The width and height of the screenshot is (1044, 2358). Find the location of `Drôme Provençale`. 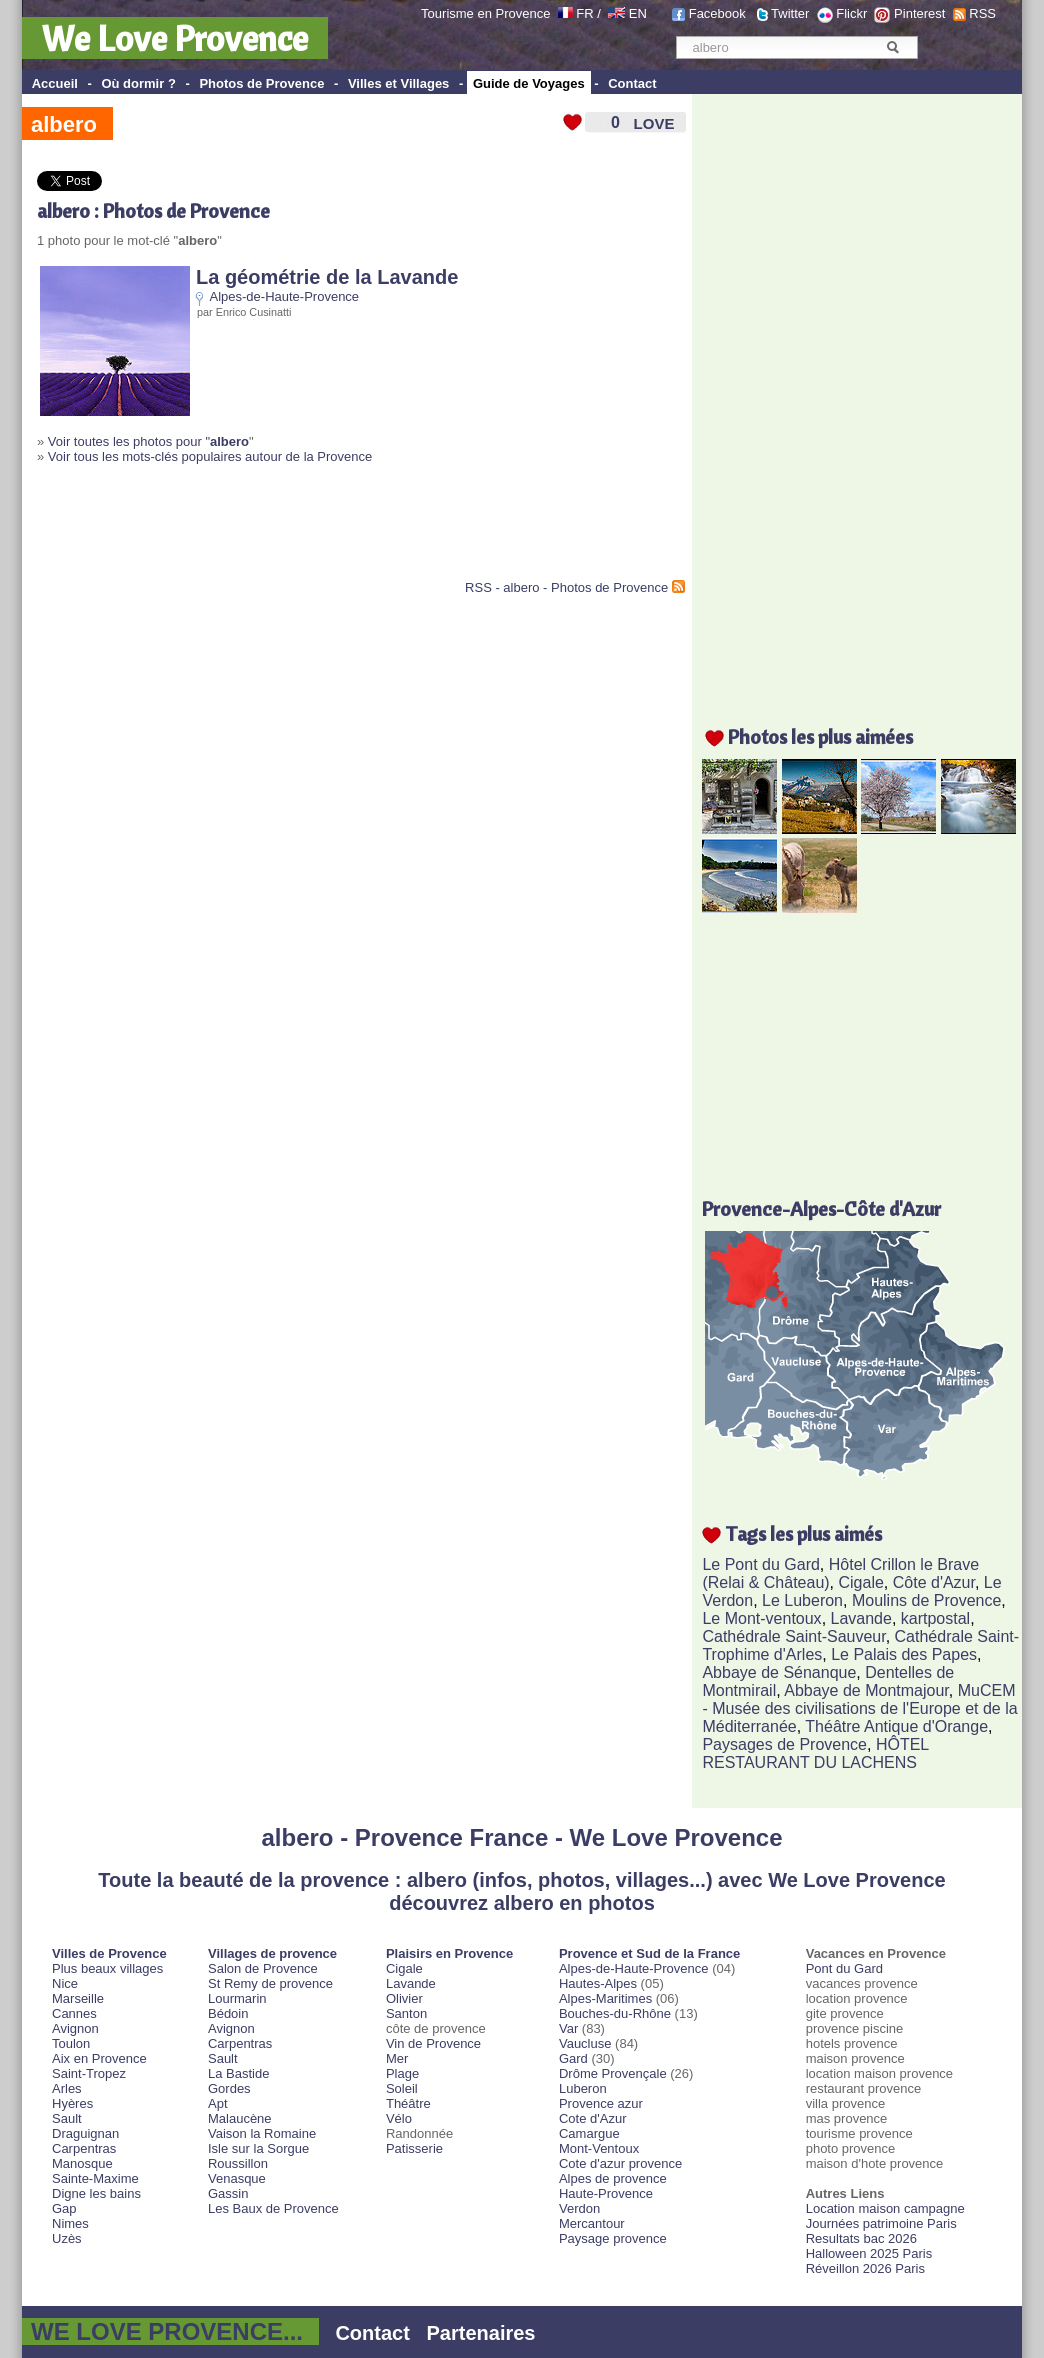

Drôme Provençale is located at coordinates (613, 2073).